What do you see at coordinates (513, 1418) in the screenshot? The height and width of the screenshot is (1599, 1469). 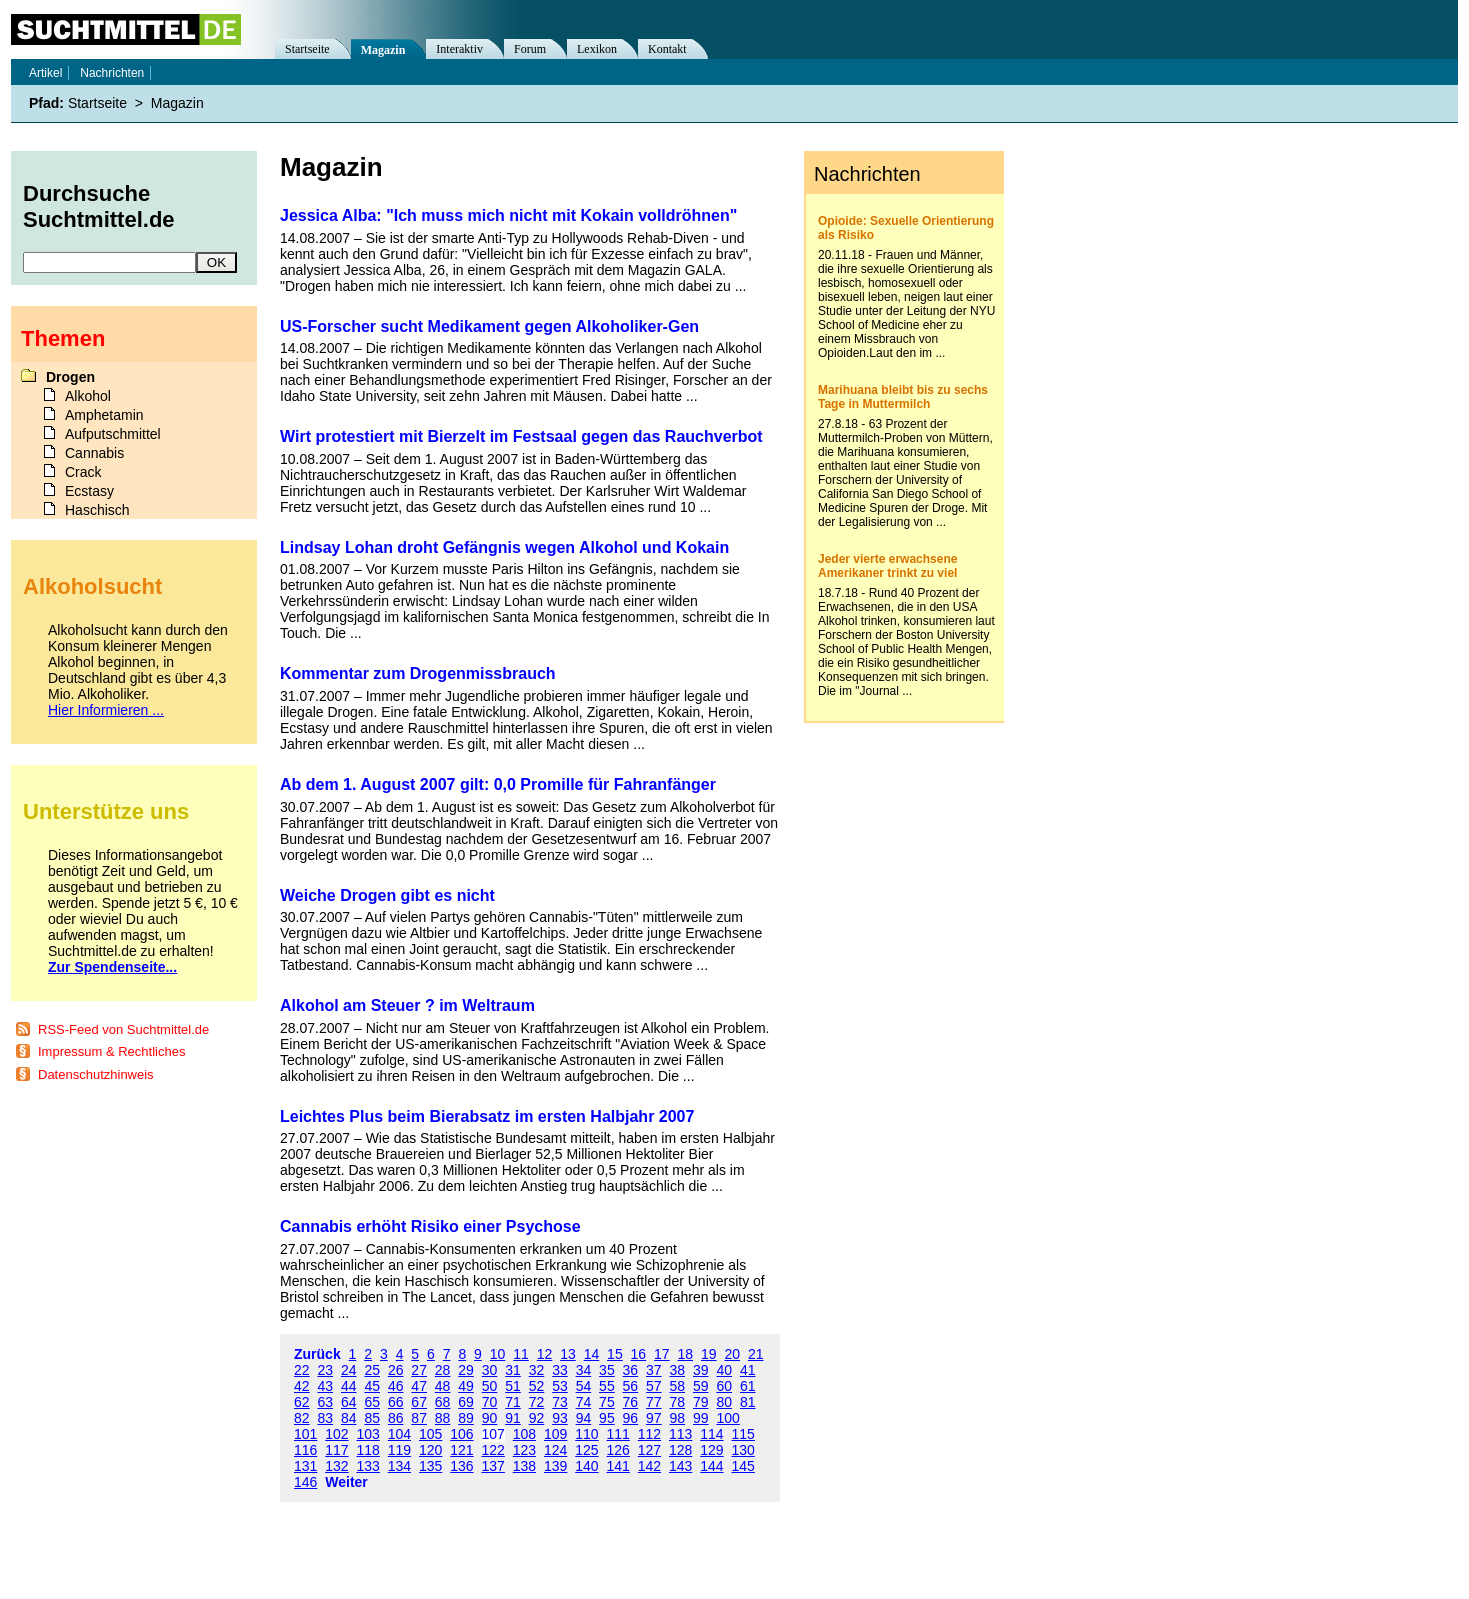 I see `91` at bounding box center [513, 1418].